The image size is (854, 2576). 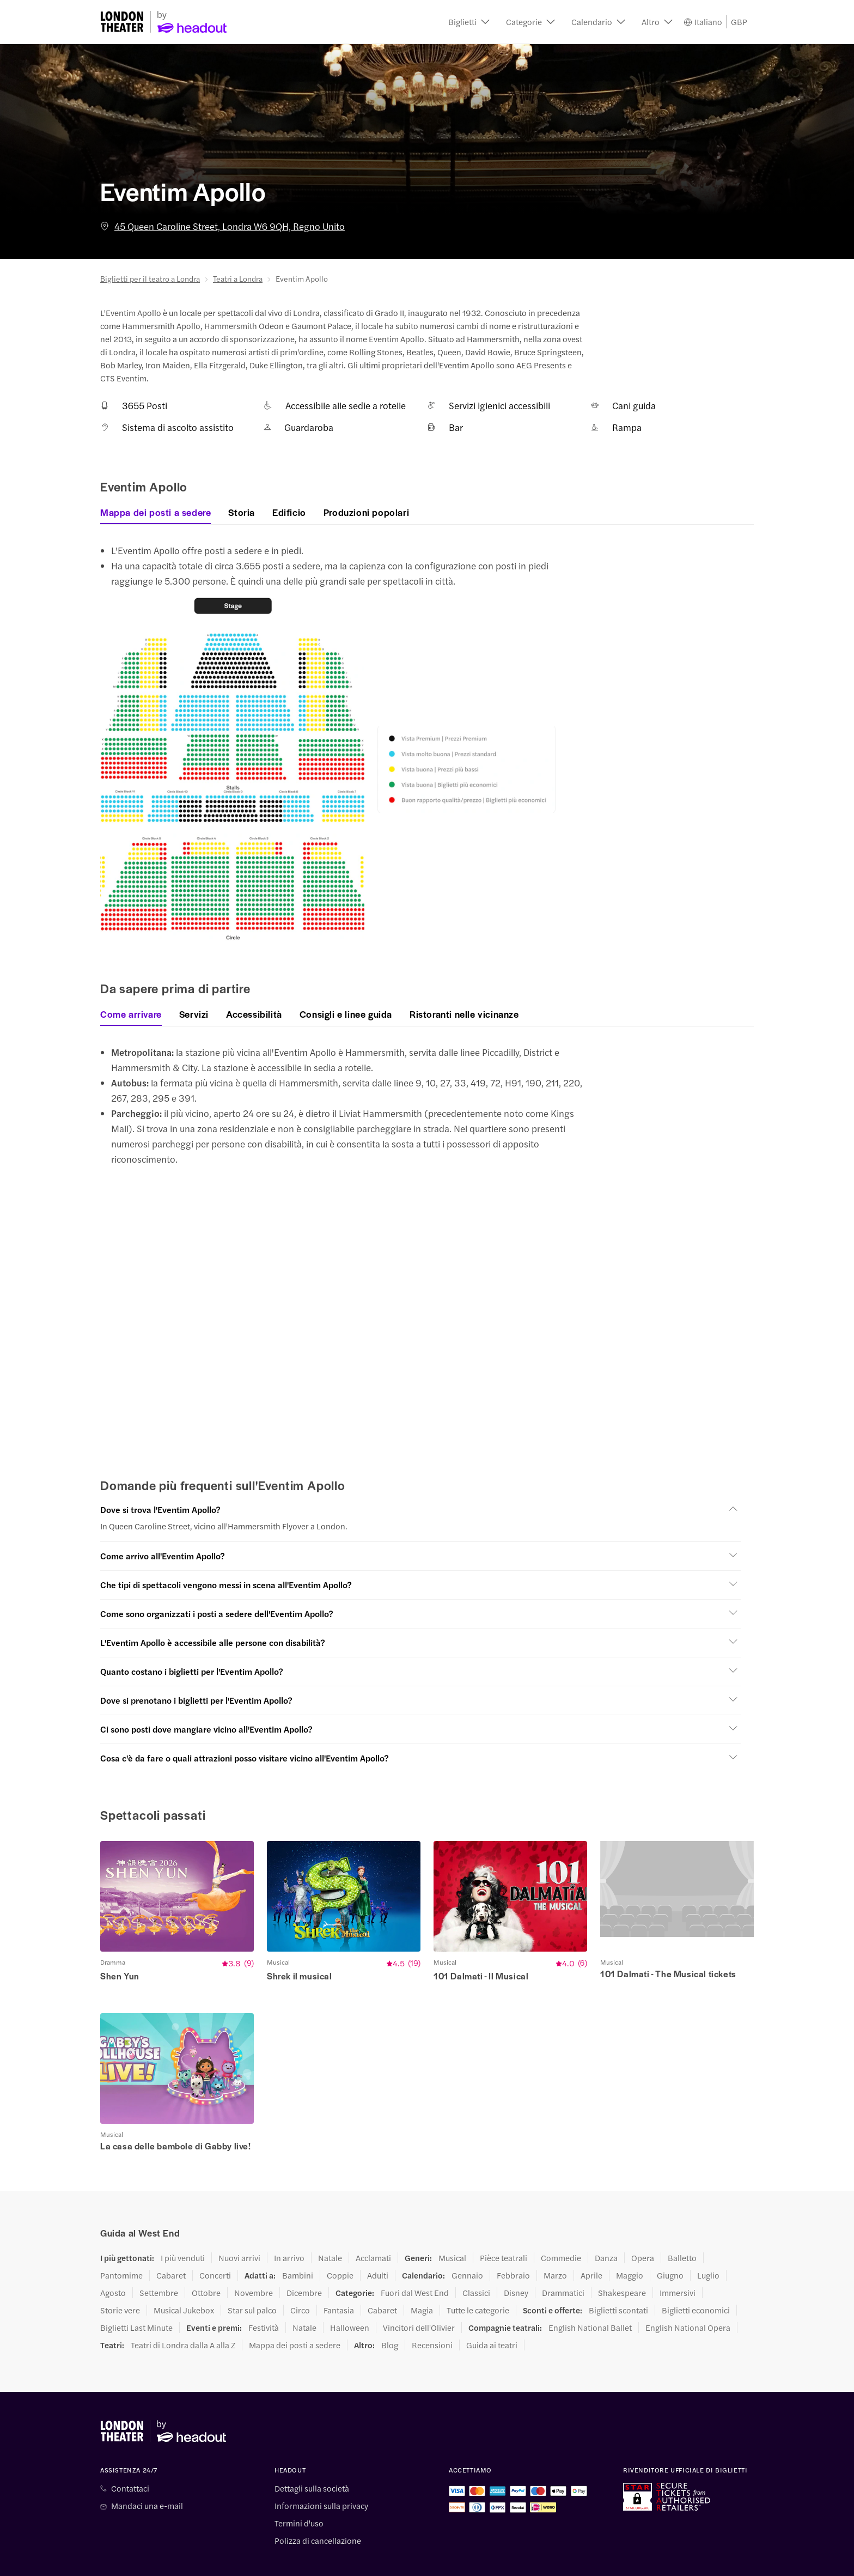 What do you see at coordinates (297, 2242) in the screenshot?
I see `Bambini` at bounding box center [297, 2242].